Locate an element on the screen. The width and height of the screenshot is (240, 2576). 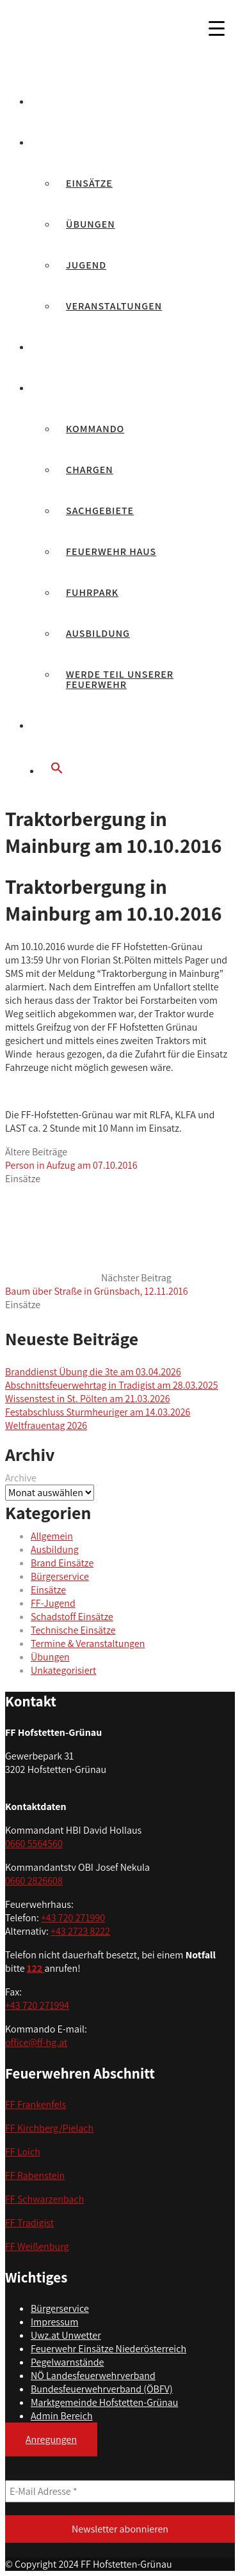
FF Weißenburg is located at coordinates (37, 2246).